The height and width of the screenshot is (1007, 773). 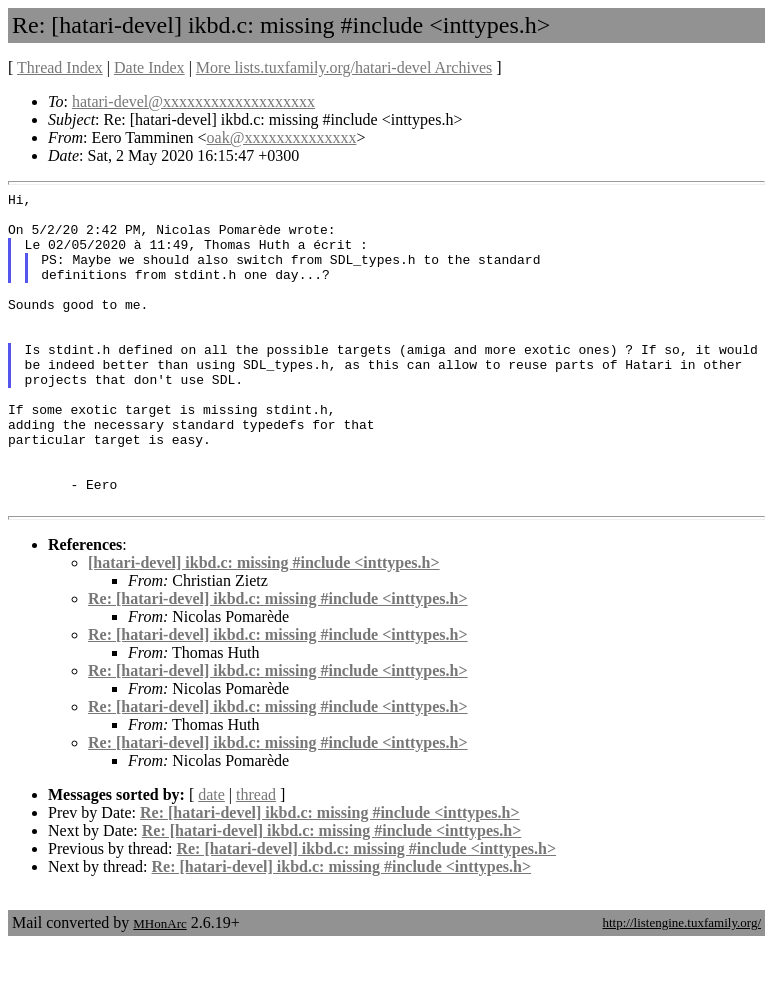 What do you see at coordinates (282, 137) in the screenshot?
I see `oak@xxxxxxxxxxxxxx` at bounding box center [282, 137].